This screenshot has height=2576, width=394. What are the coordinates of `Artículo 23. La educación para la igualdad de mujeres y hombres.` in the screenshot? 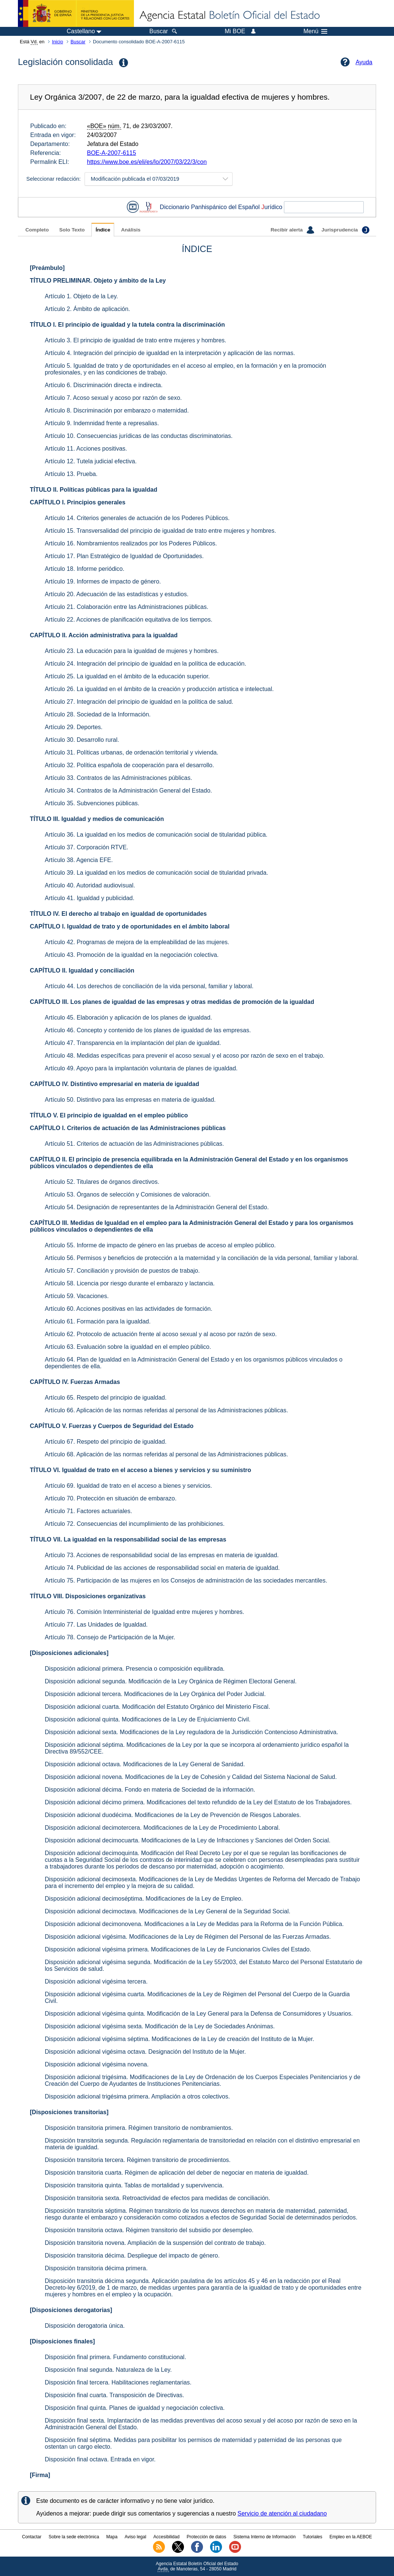 It's located at (132, 651).